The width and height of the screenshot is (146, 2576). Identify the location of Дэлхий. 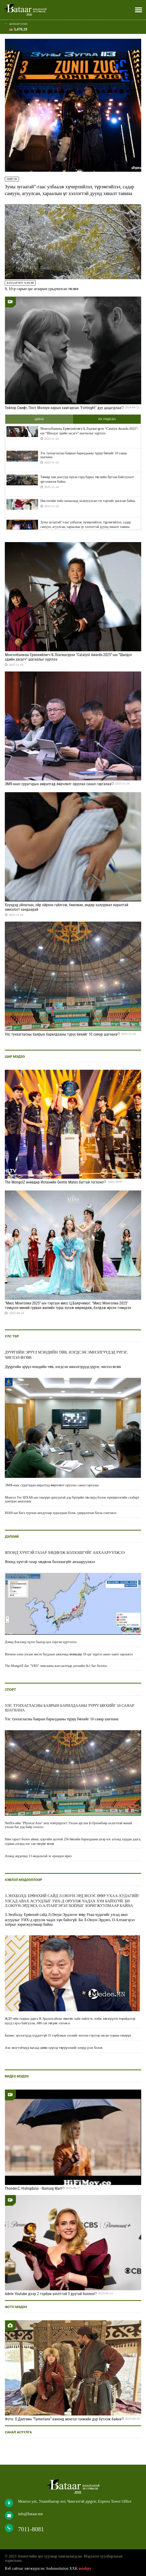
(12, 1536).